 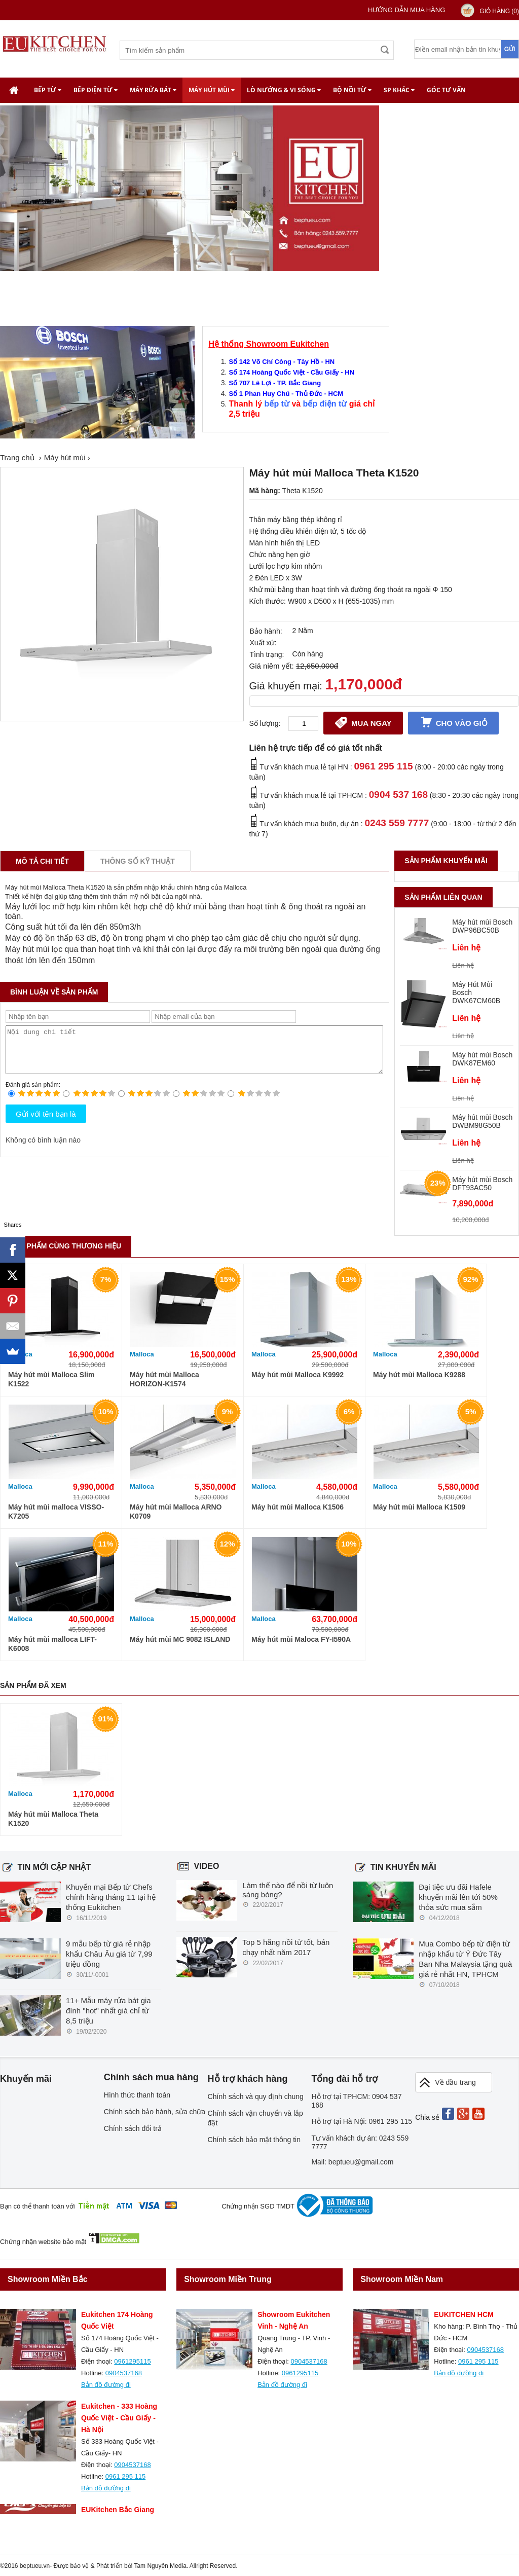 I want to click on Về đầu trang, so click(x=447, y=2082).